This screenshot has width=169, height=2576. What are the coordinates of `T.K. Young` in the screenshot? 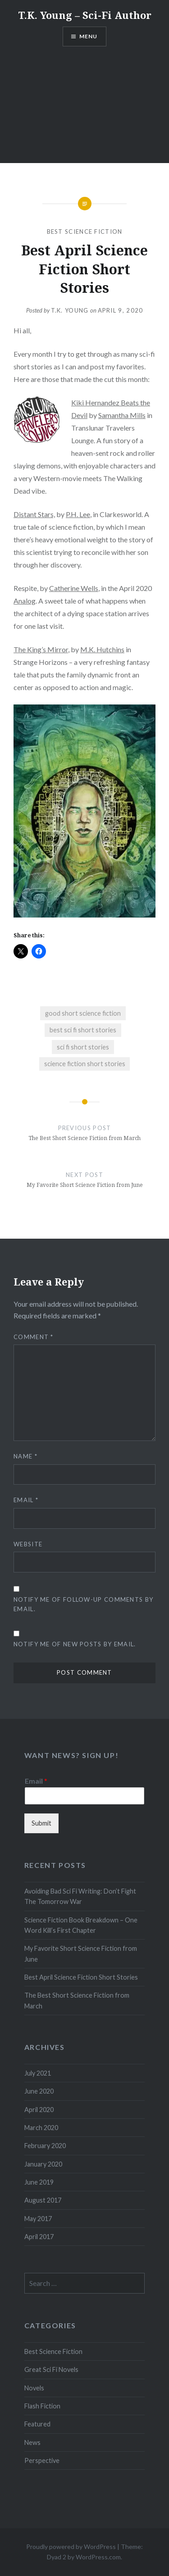 It's located at (70, 310).